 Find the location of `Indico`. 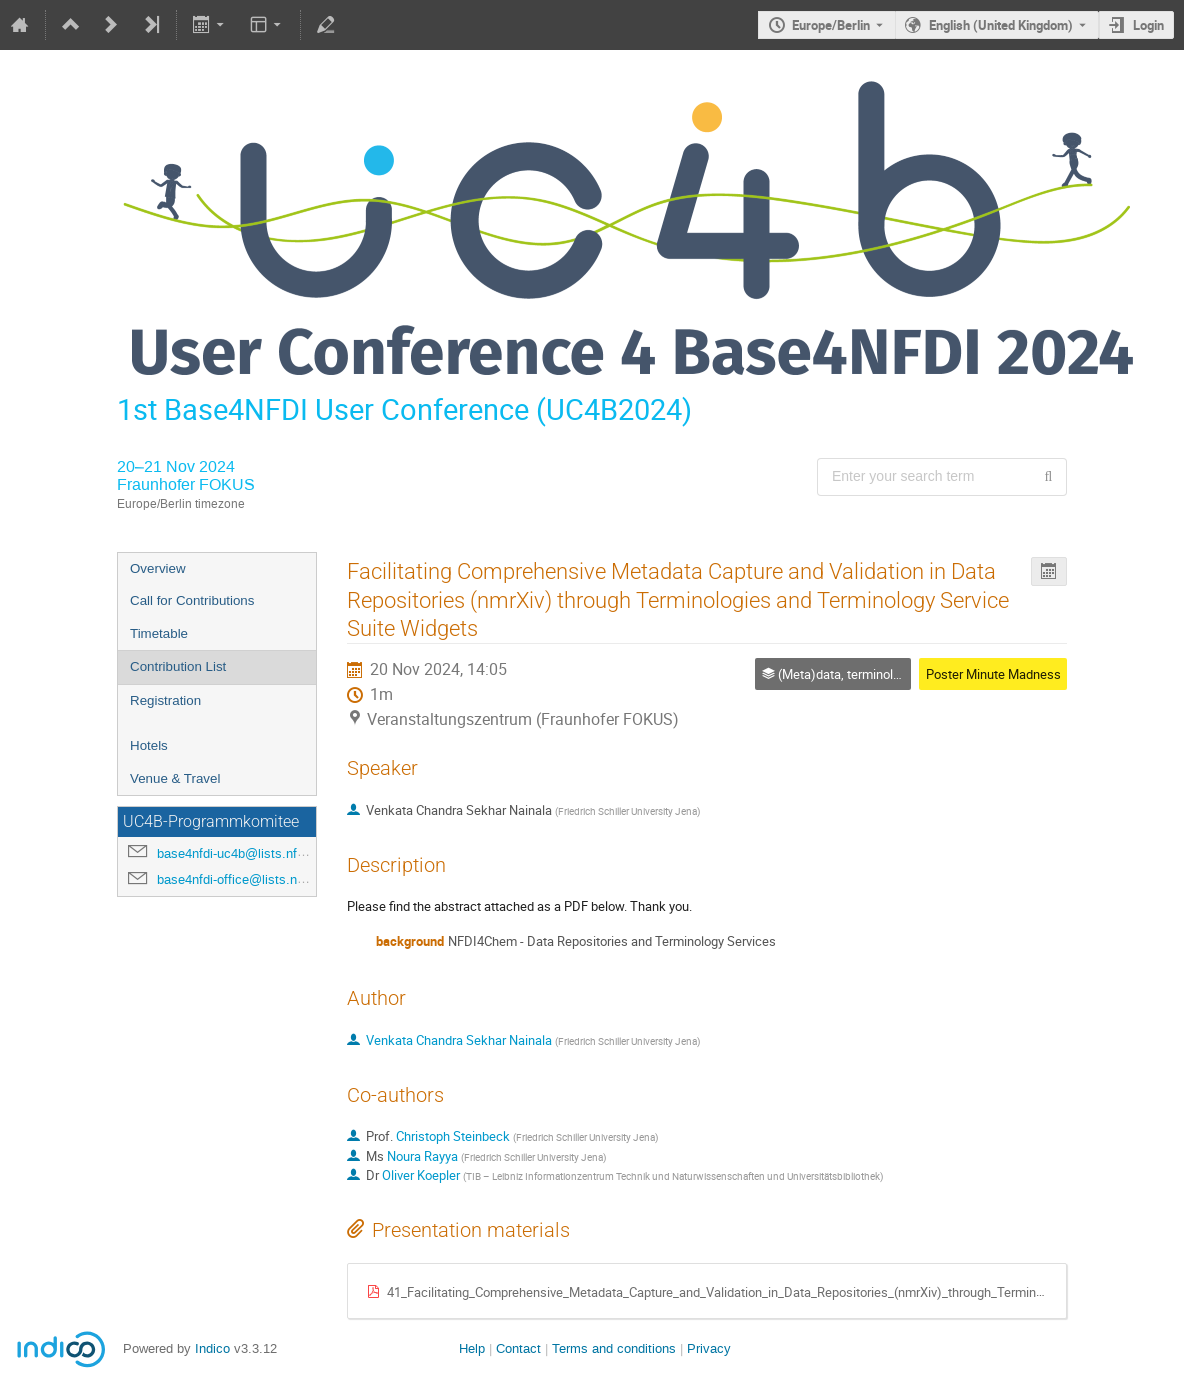

Indico is located at coordinates (212, 1348).